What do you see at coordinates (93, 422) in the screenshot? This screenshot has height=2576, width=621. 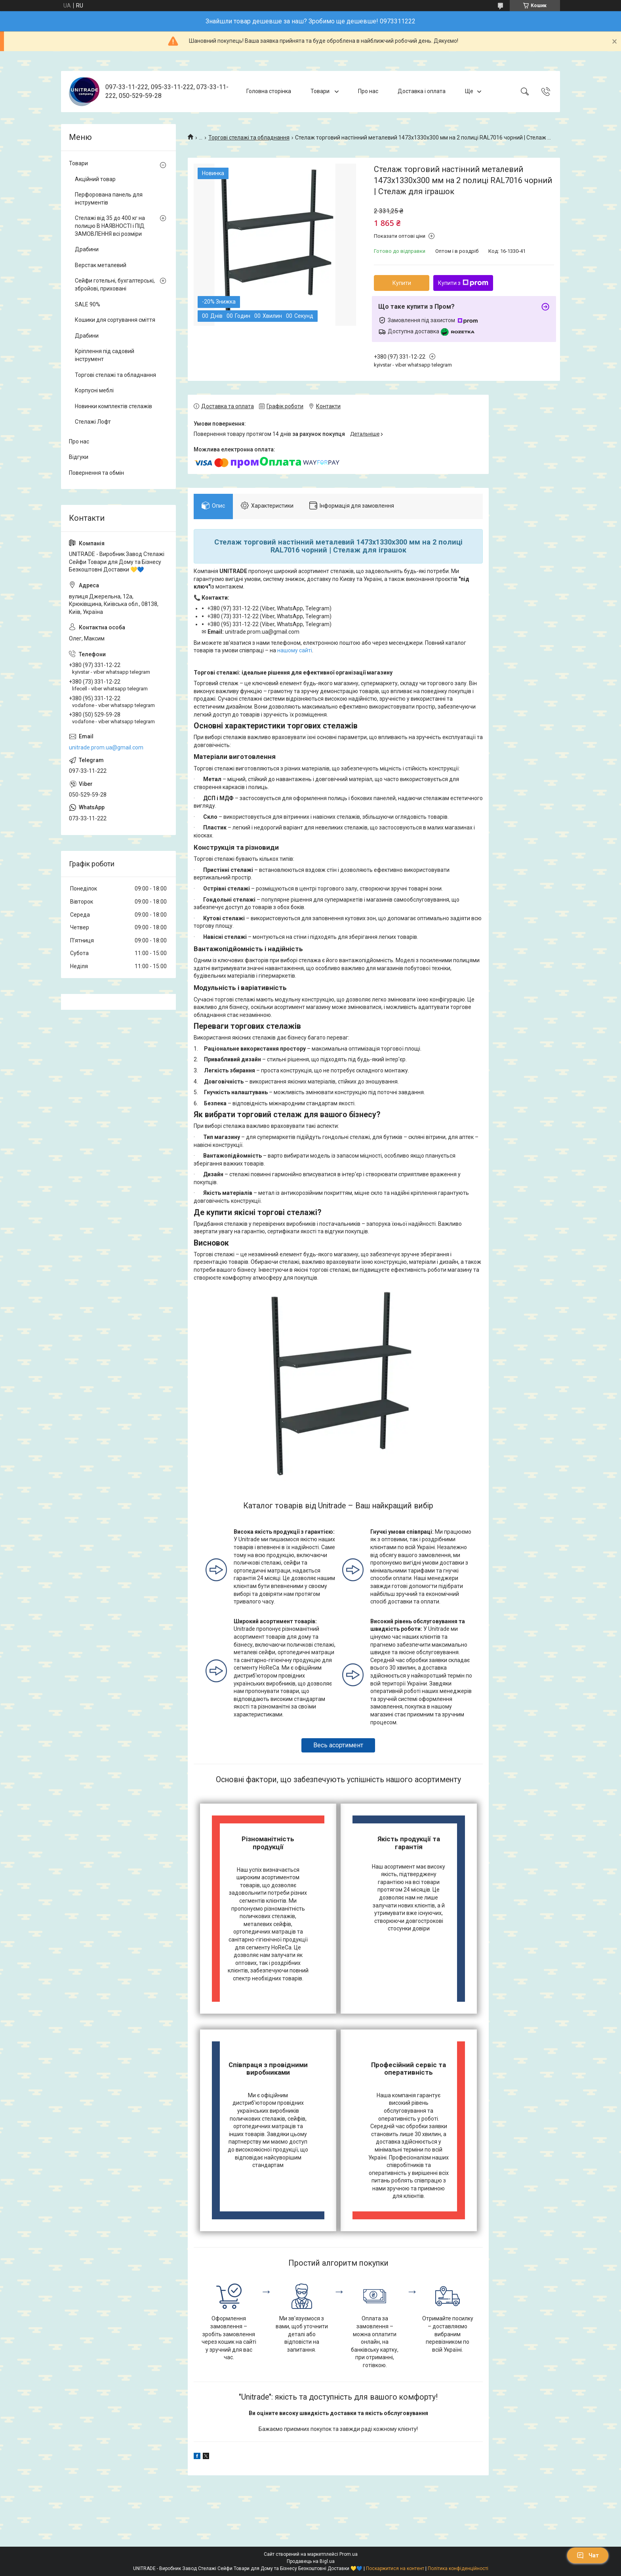 I see `Стелажі Лофт` at bounding box center [93, 422].